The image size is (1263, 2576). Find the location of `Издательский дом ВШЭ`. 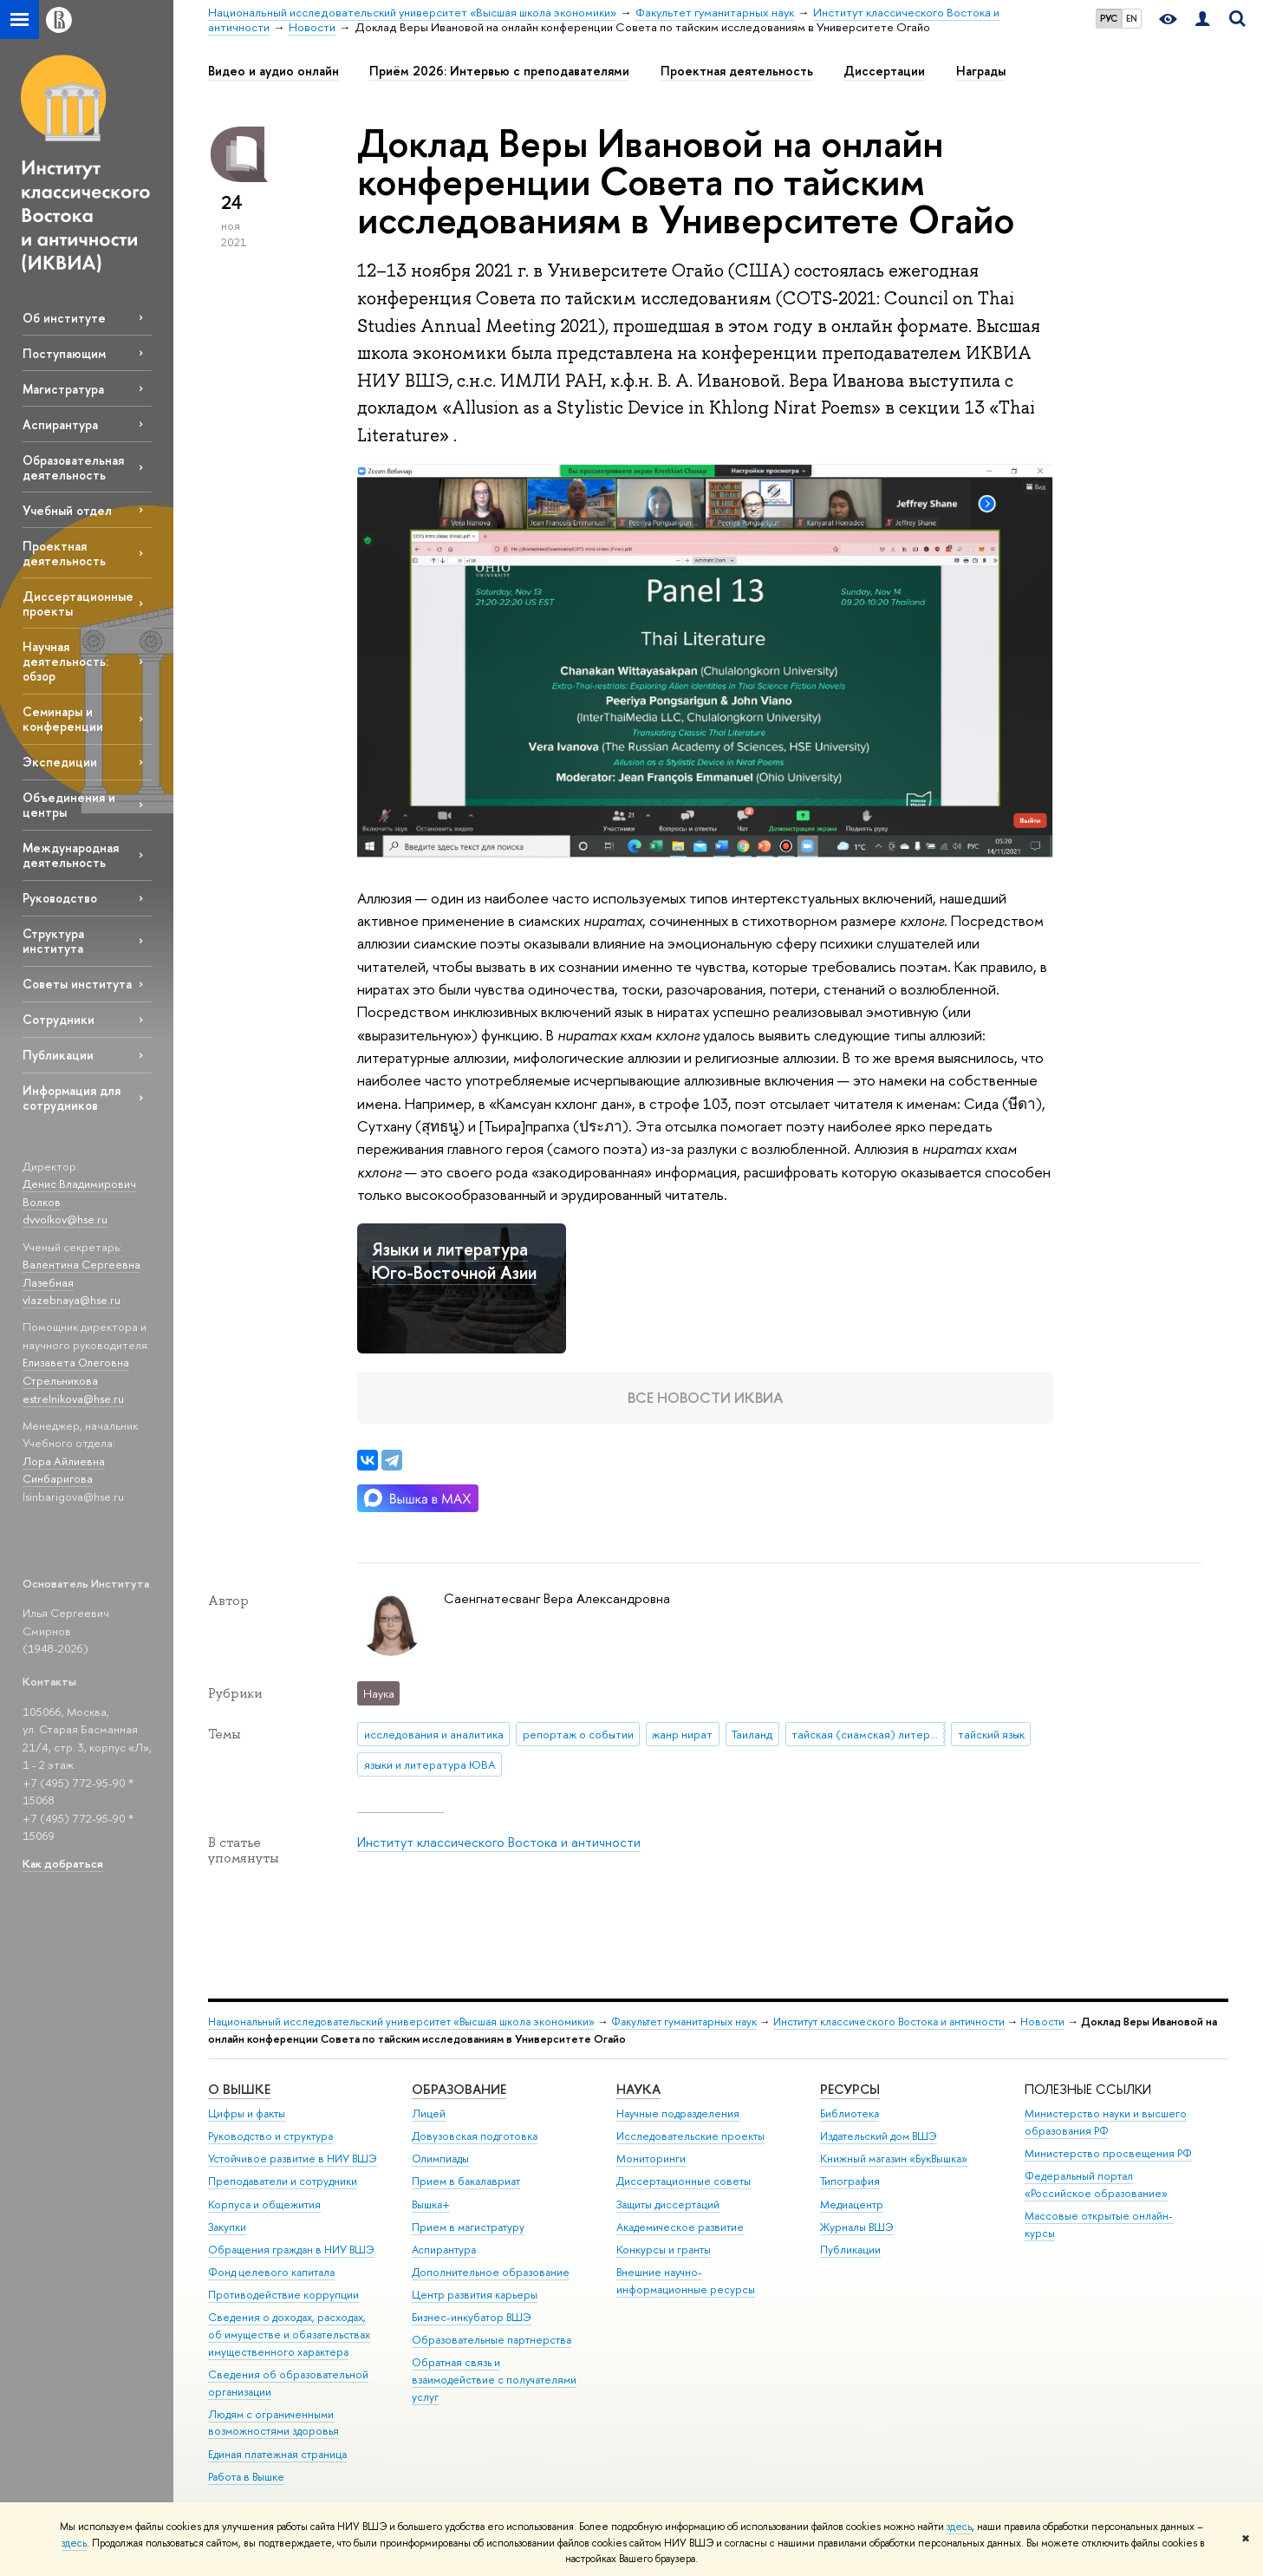

Издательский дом ВШЭ is located at coordinates (878, 2136).